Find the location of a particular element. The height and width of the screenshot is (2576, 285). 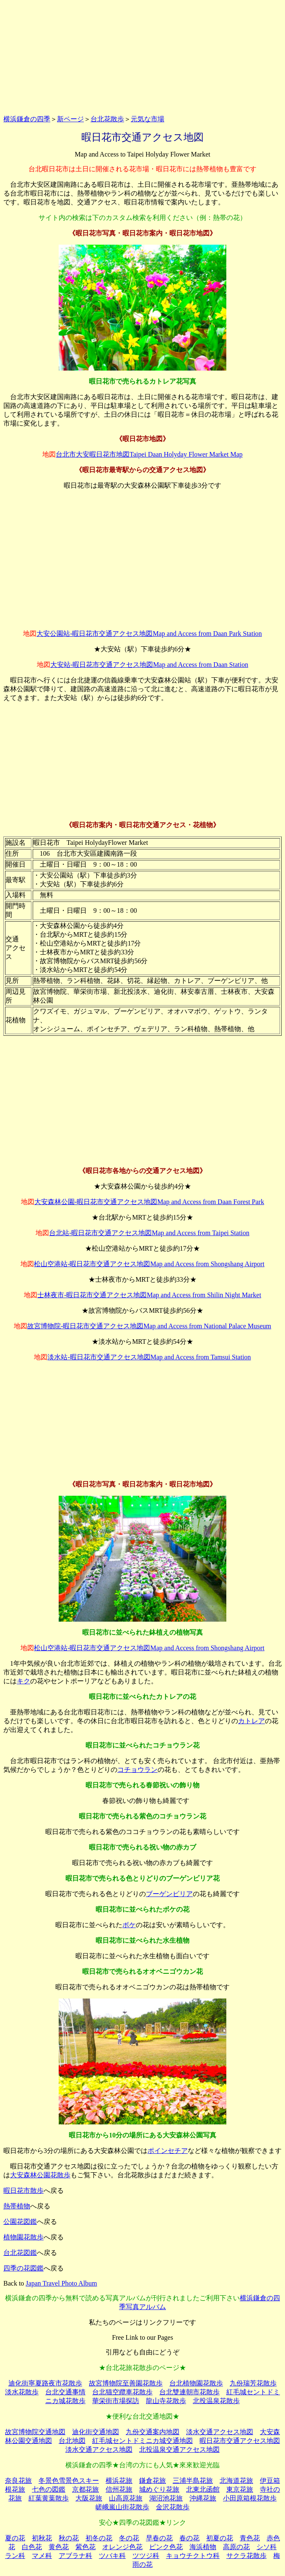

[Advertisement] is located at coordinates (142, 55).